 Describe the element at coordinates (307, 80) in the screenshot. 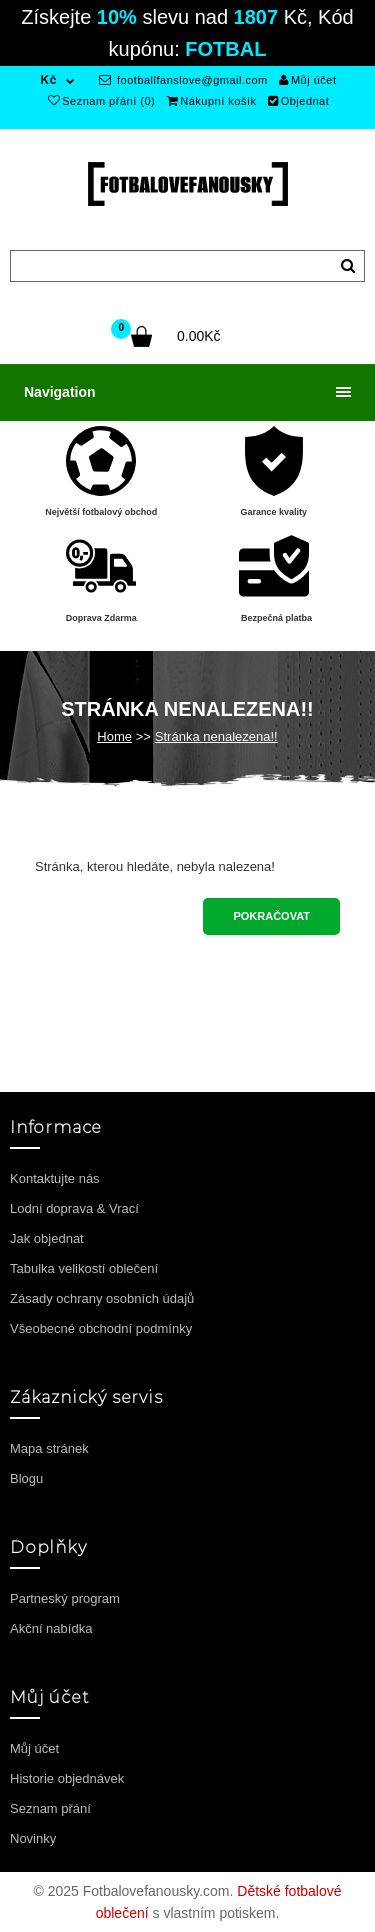

I see `Můj účet` at that location.